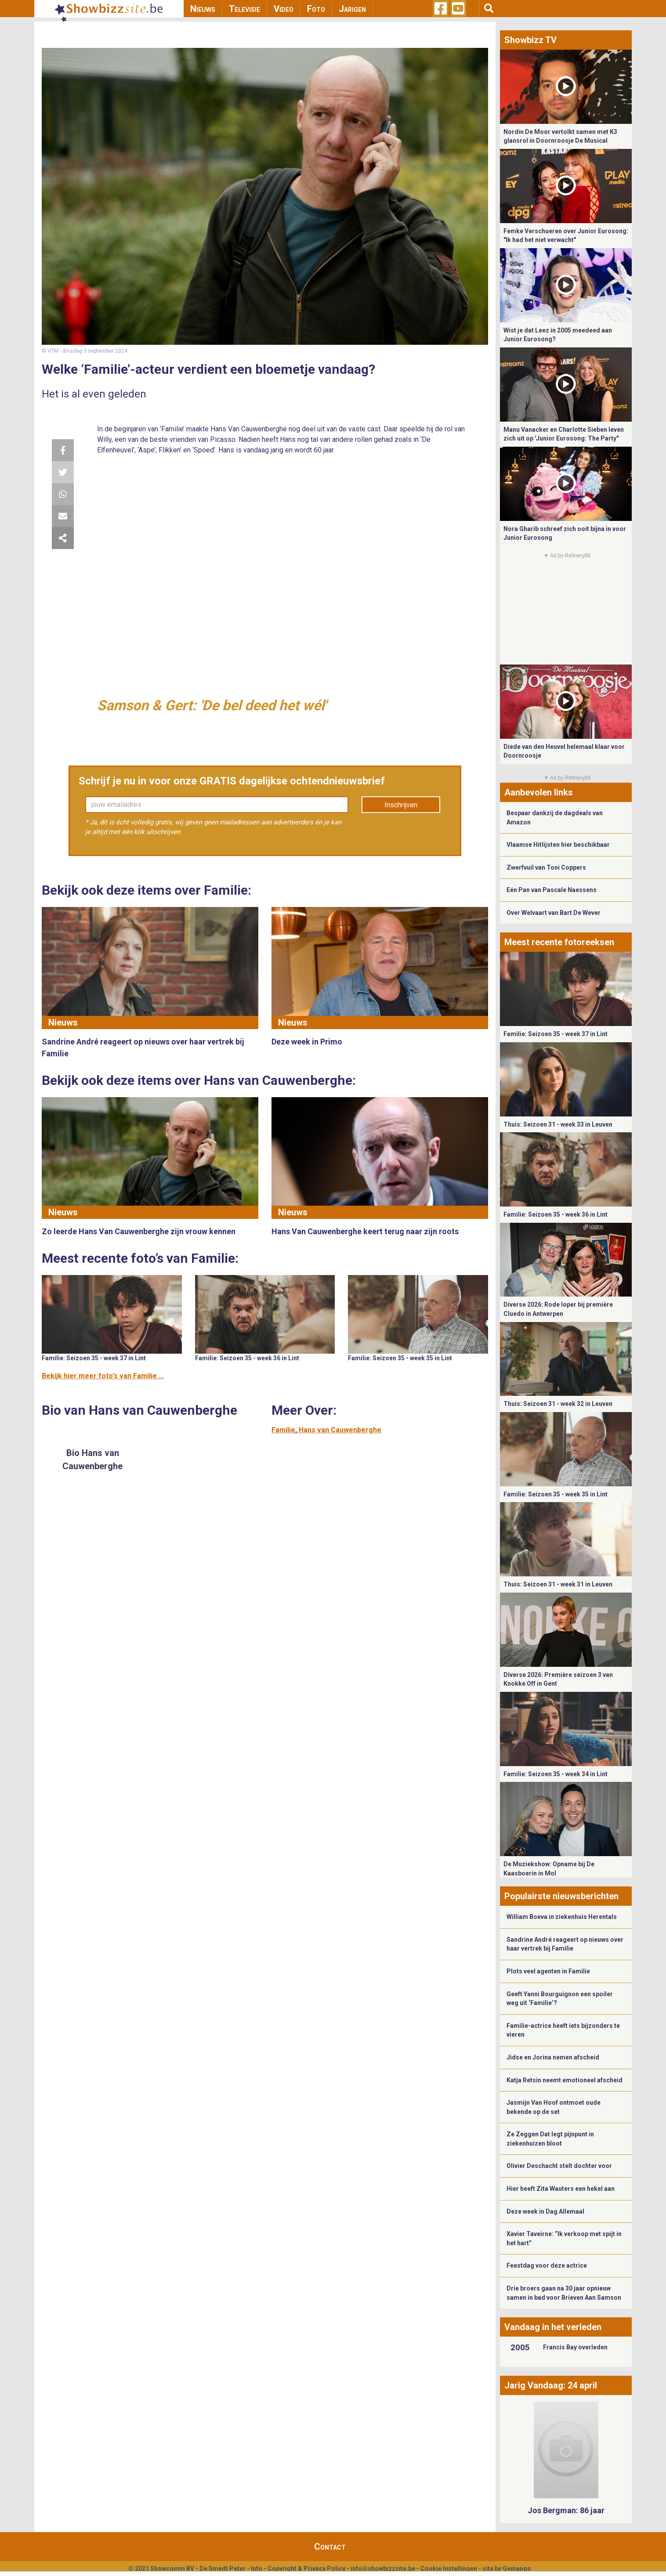  Describe the element at coordinates (383, 2568) in the screenshot. I see `info@showbizzsite.be` at that location.